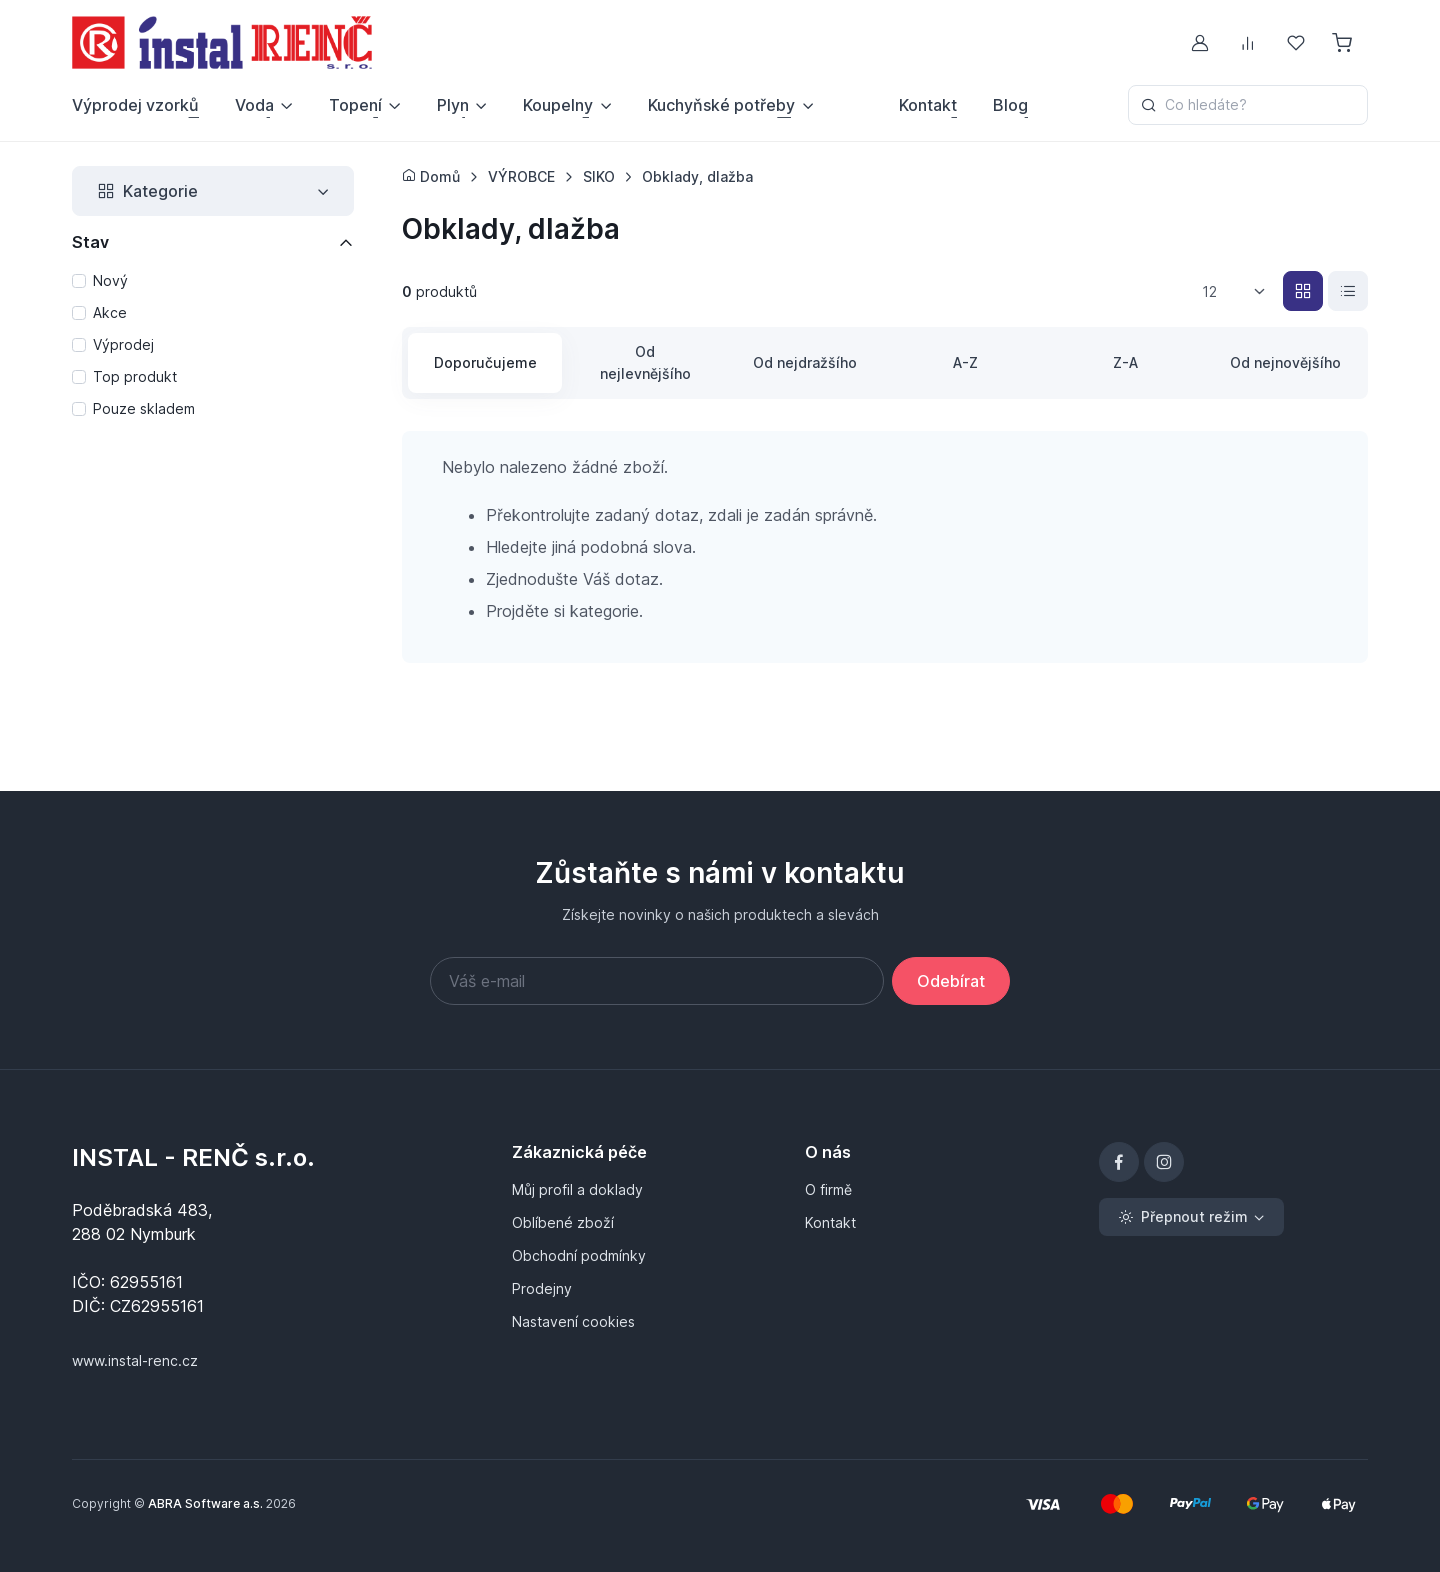  Describe the element at coordinates (828, 1189) in the screenshot. I see `O firmě` at that location.